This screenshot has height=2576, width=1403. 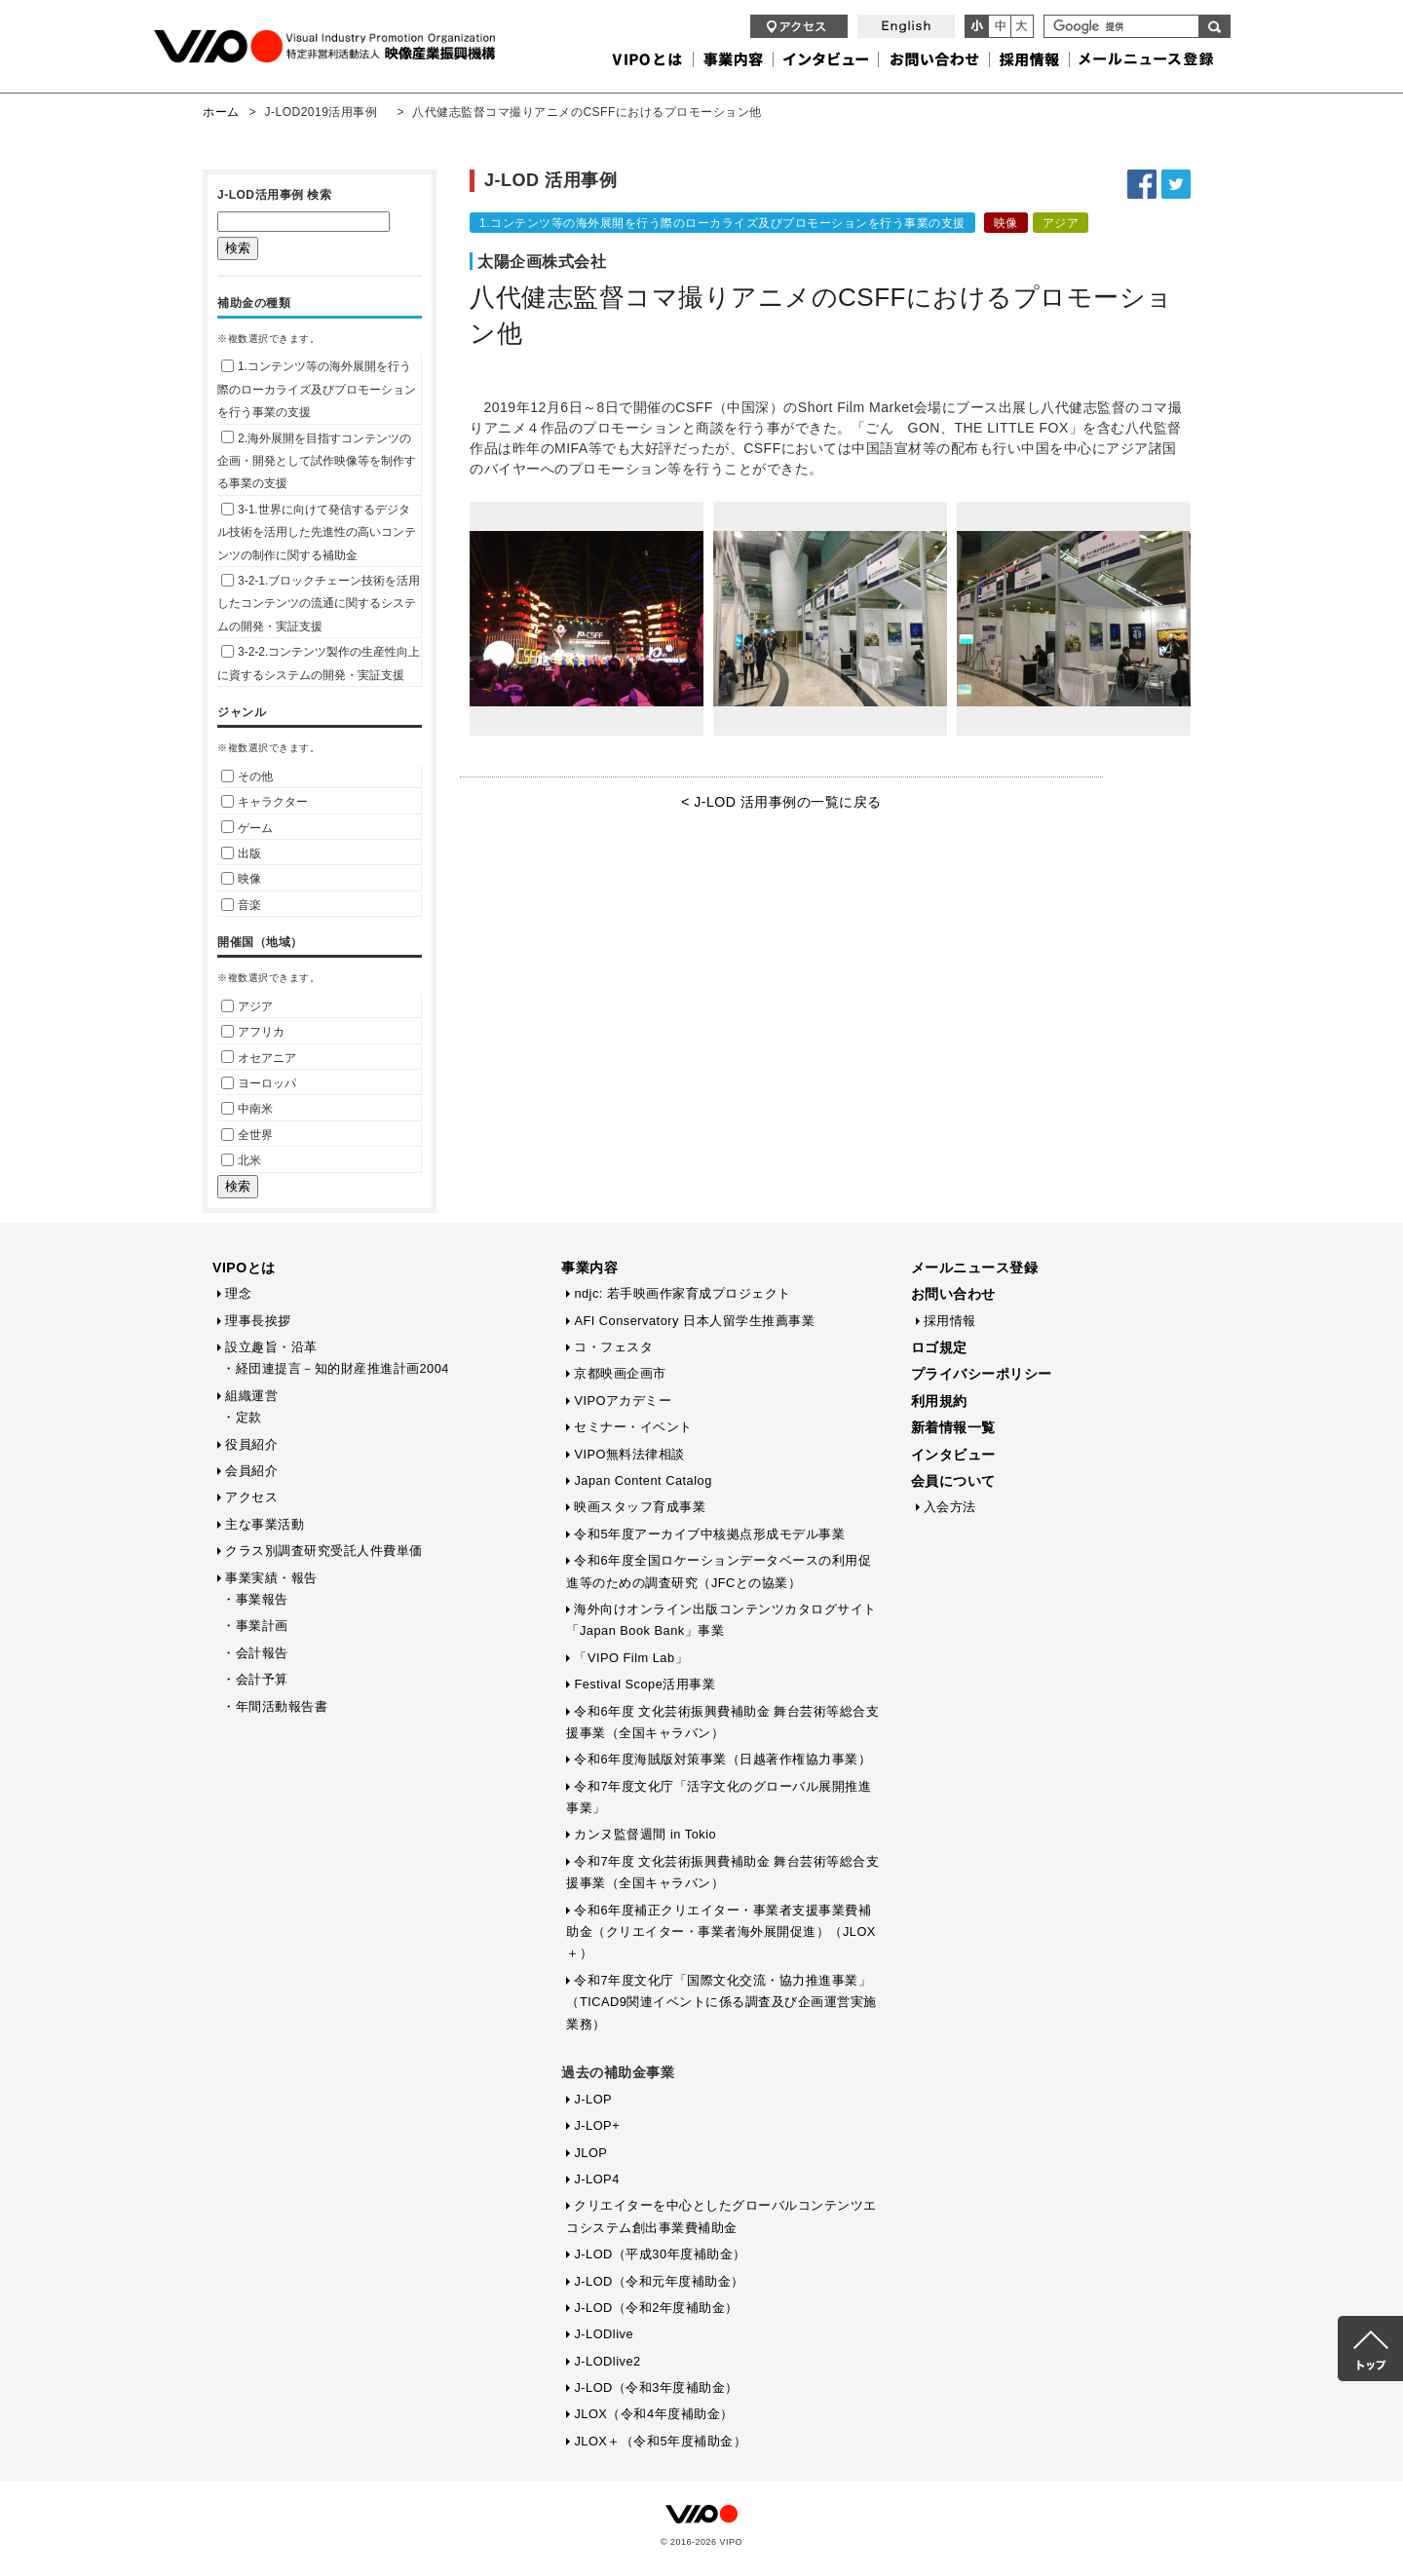 What do you see at coordinates (939, 1347) in the screenshot?
I see `ロゴ規定` at bounding box center [939, 1347].